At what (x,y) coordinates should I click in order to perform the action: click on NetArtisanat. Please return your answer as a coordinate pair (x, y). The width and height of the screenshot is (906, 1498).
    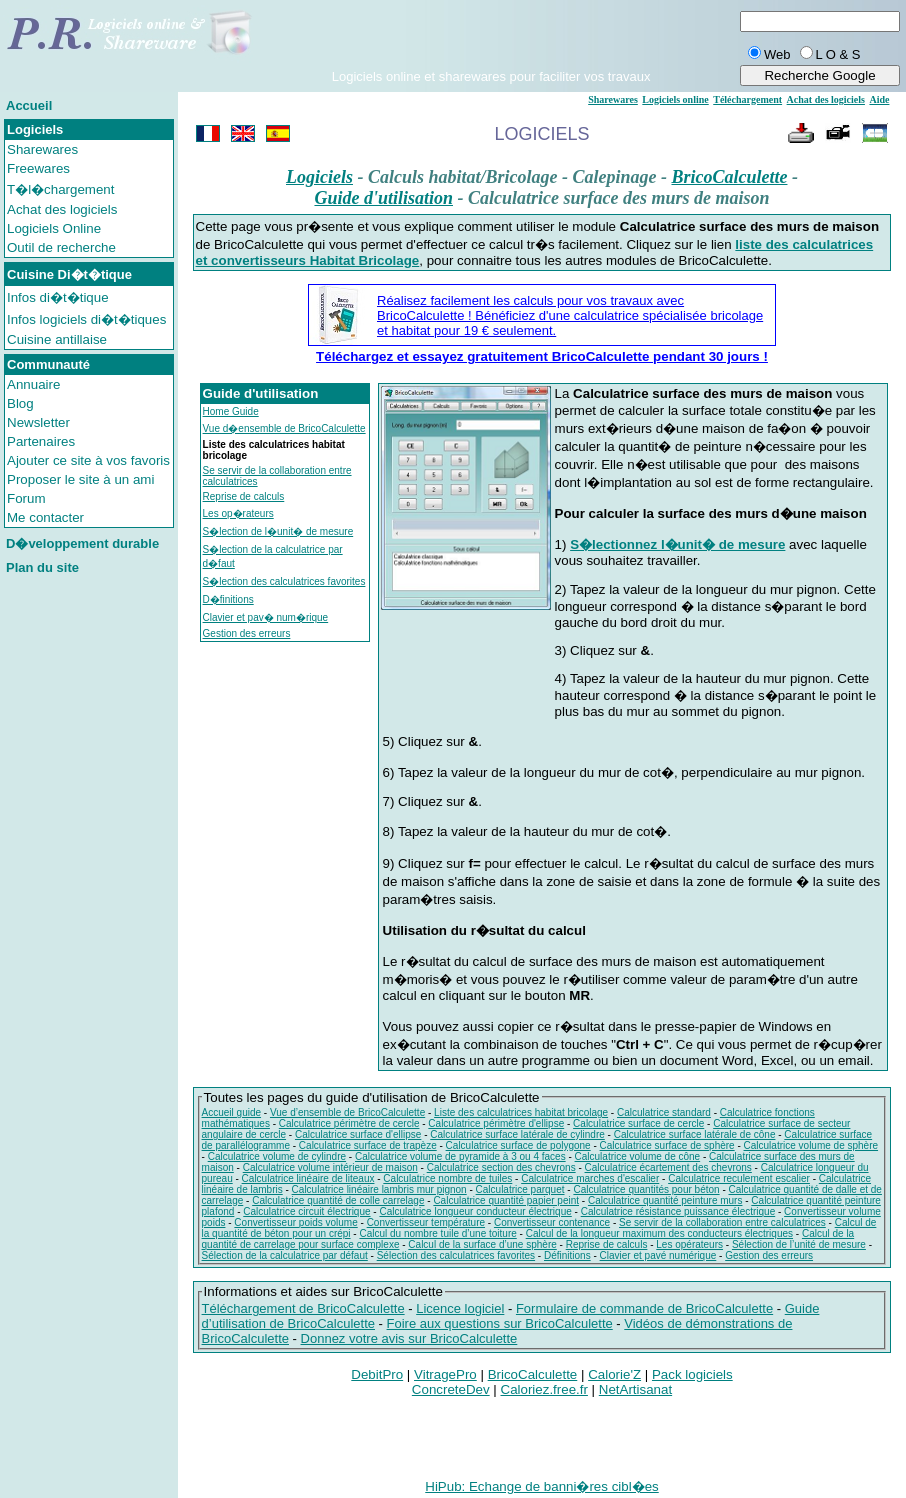
    Looking at the image, I should click on (635, 1389).